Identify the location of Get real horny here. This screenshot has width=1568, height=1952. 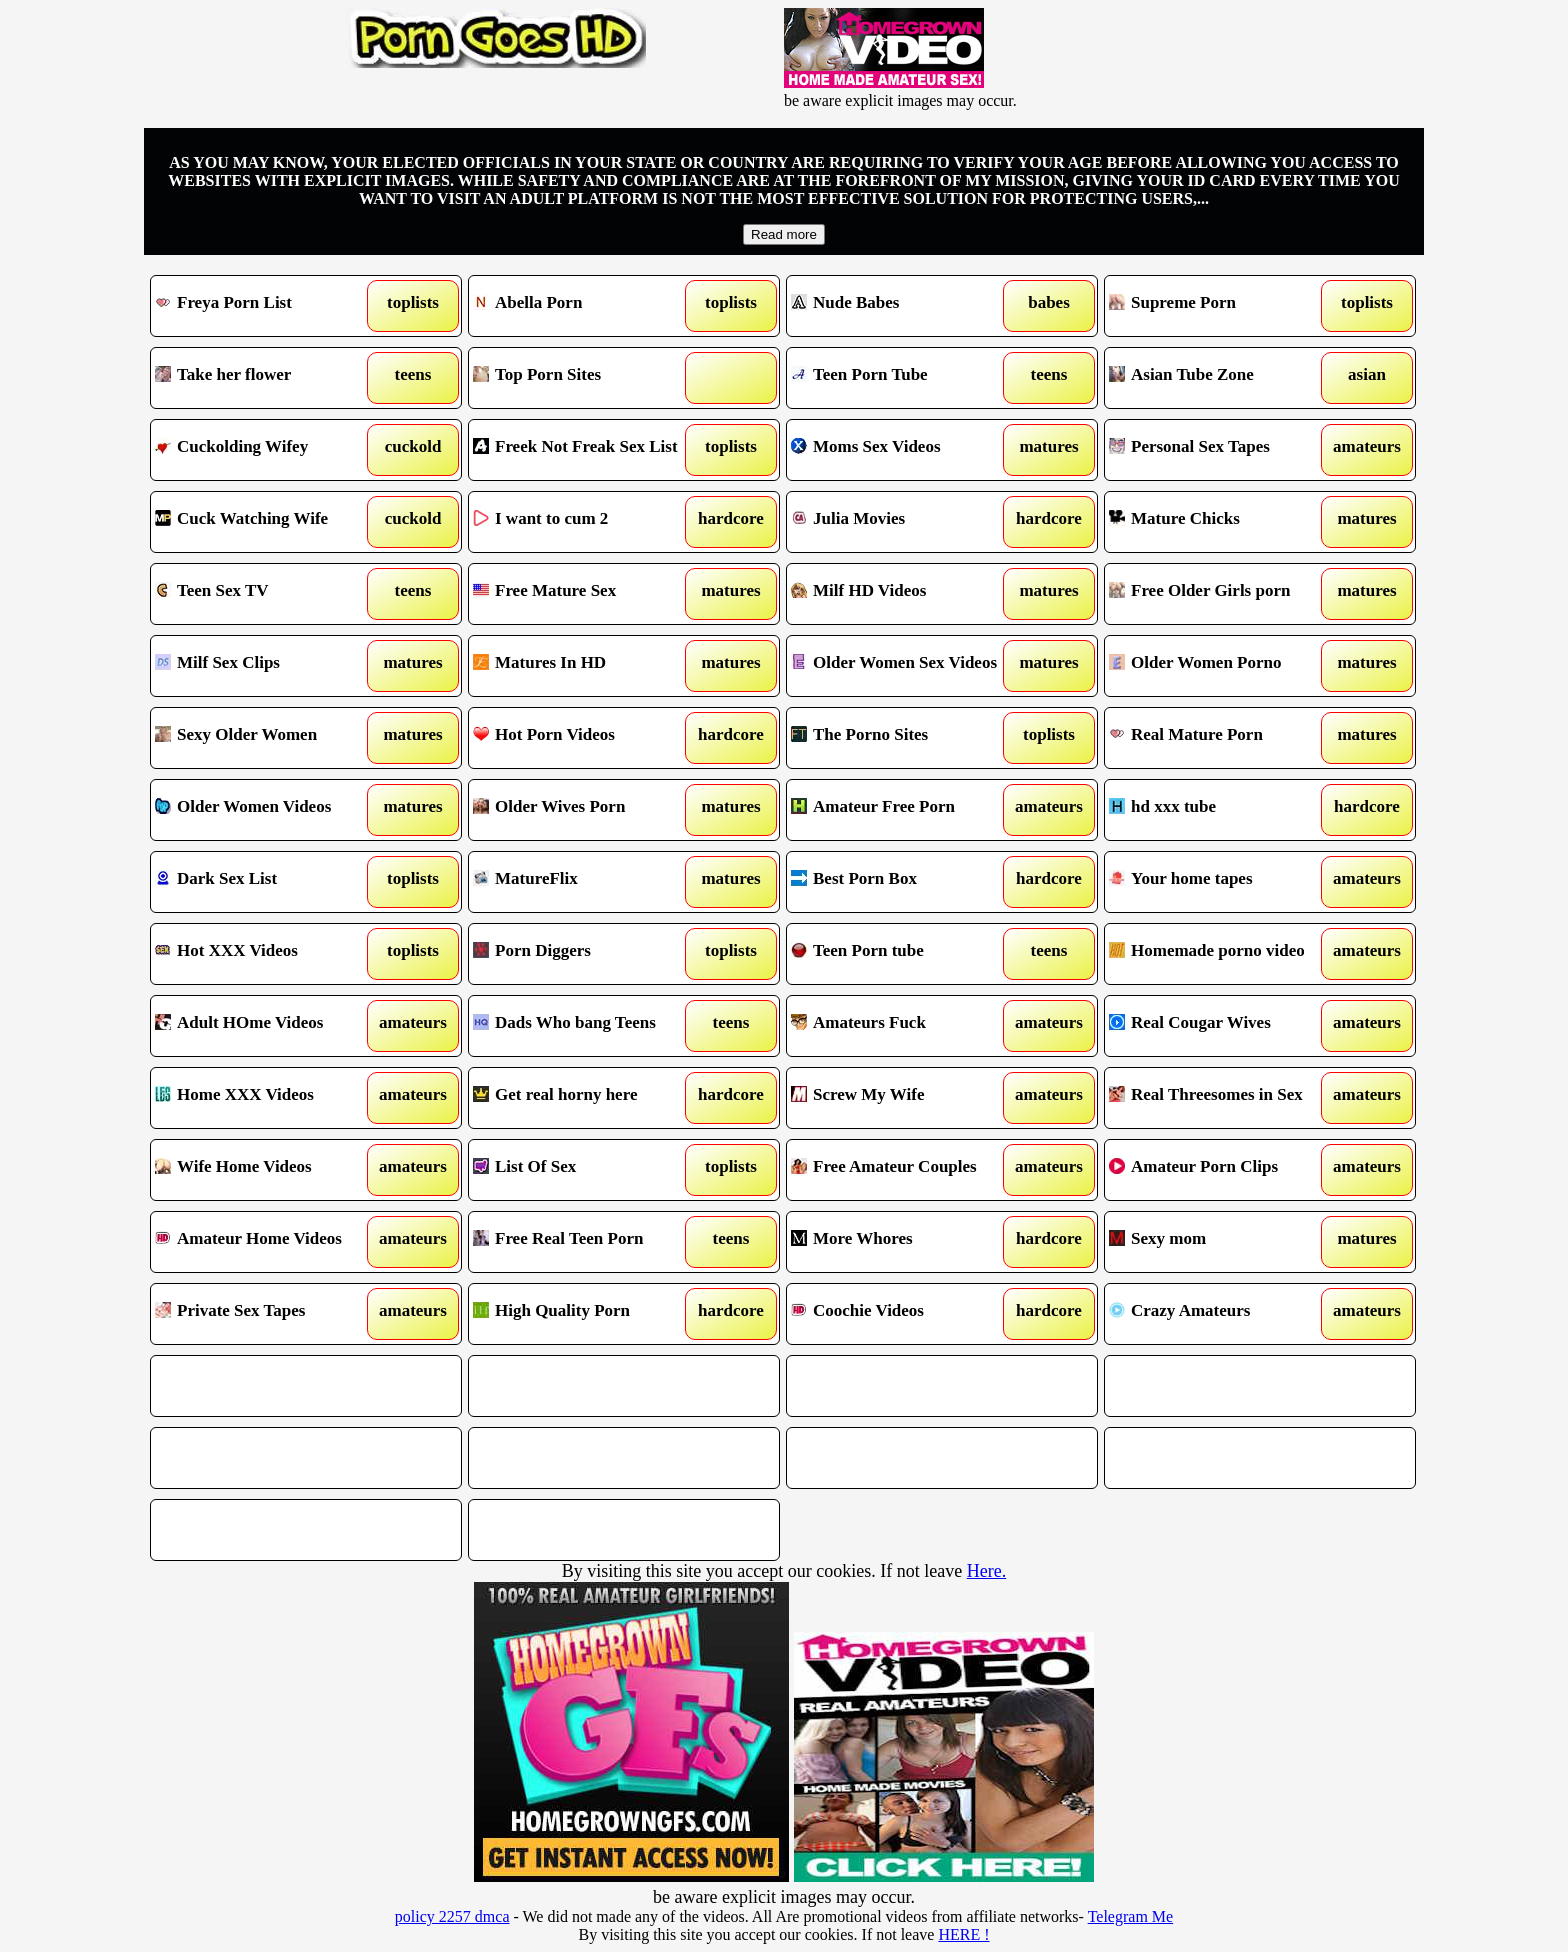
(584, 1098).